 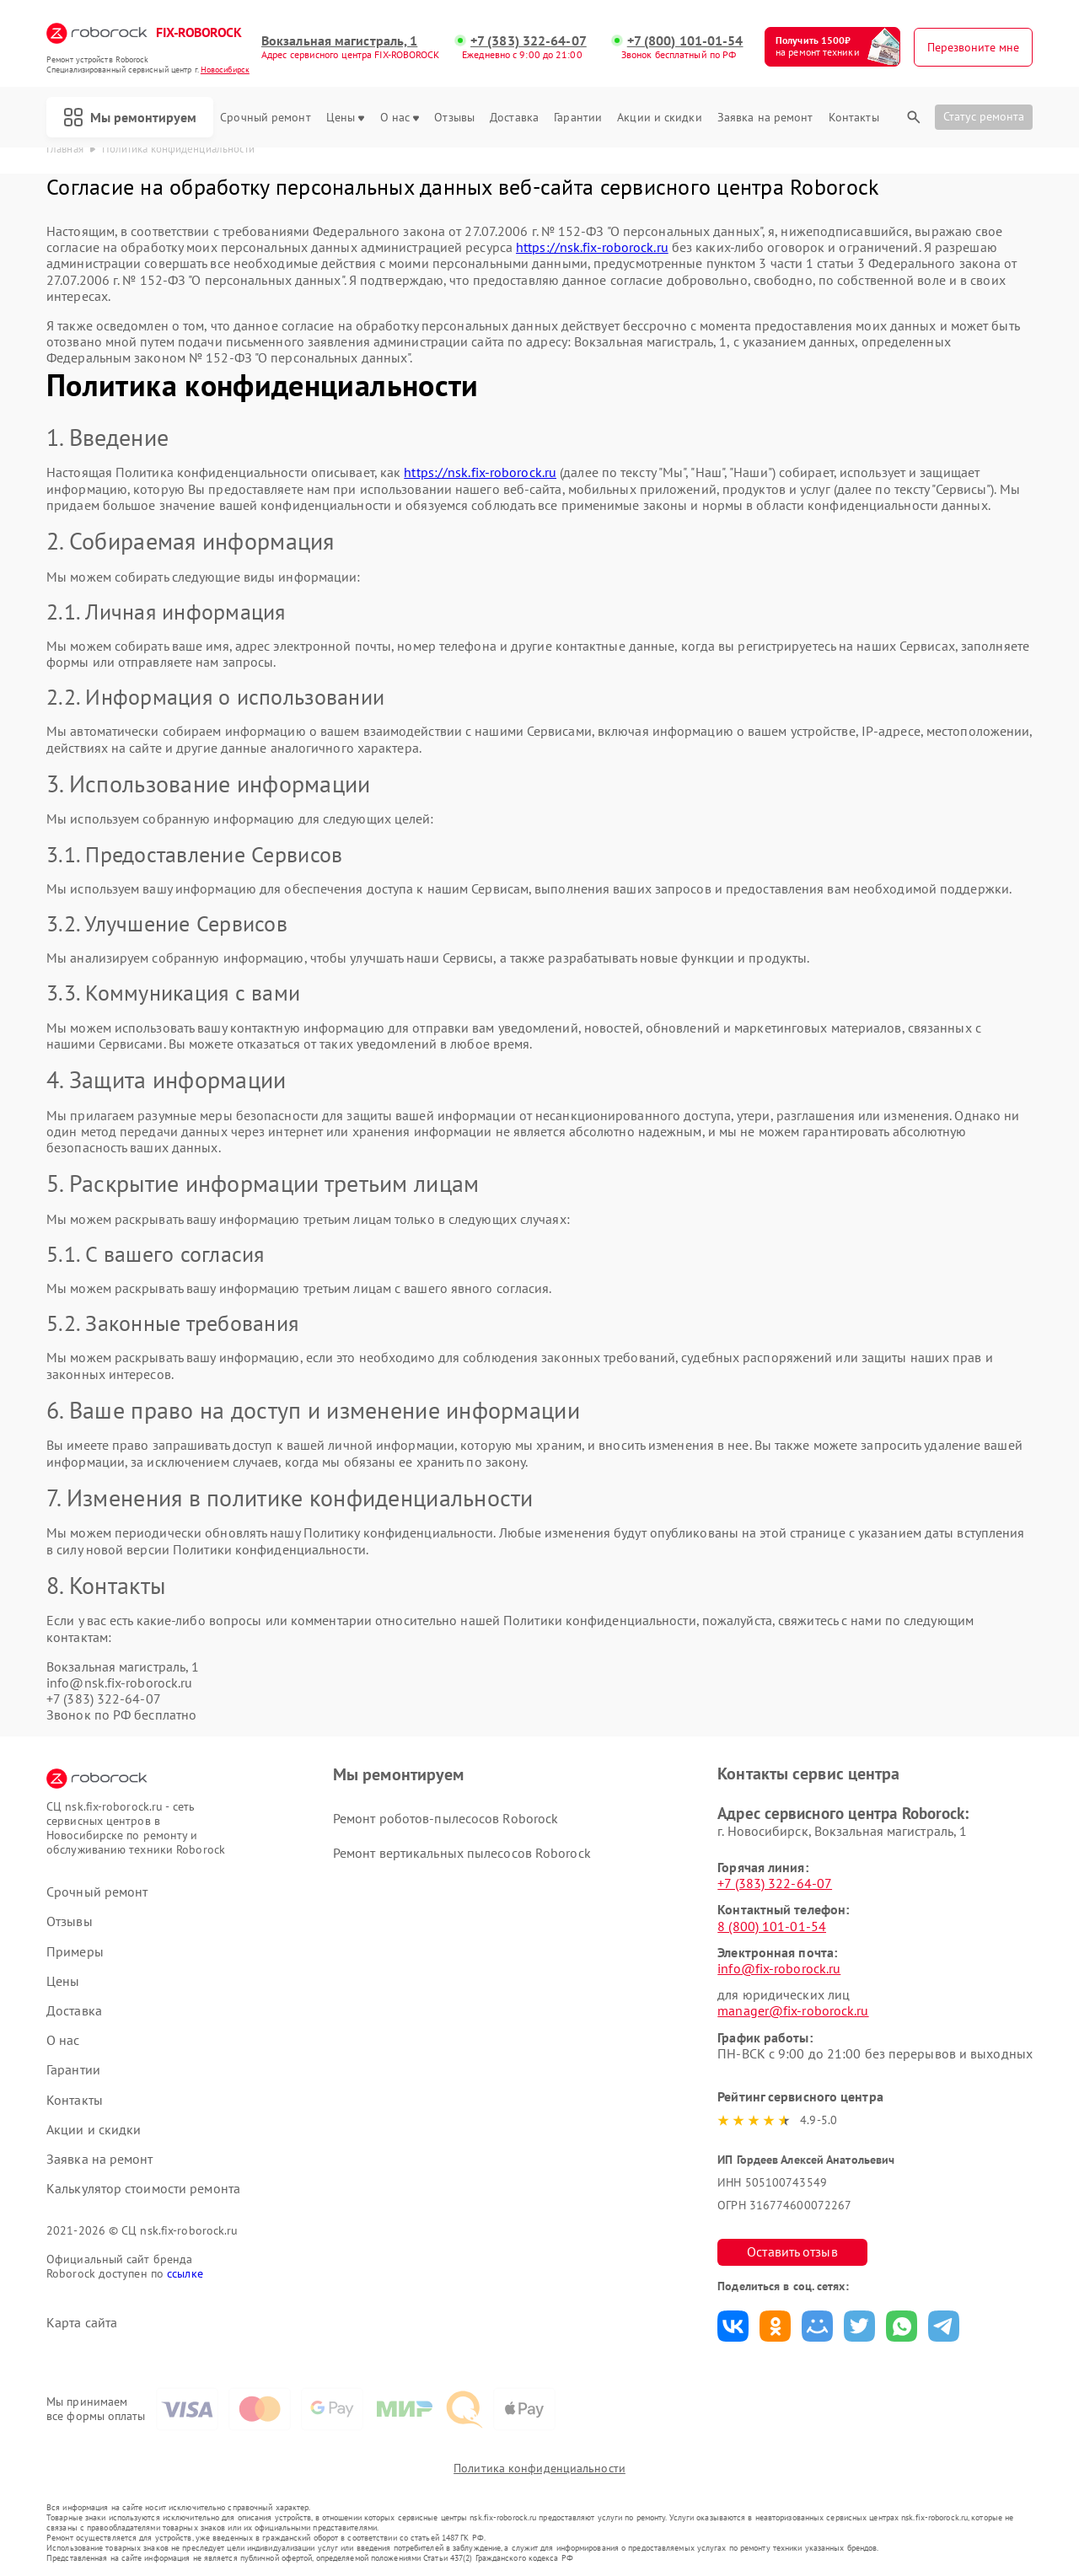 What do you see at coordinates (528, 41) in the screenshot?
I see `+7 (383) 322-64-07` at bounding box center [528, 41].